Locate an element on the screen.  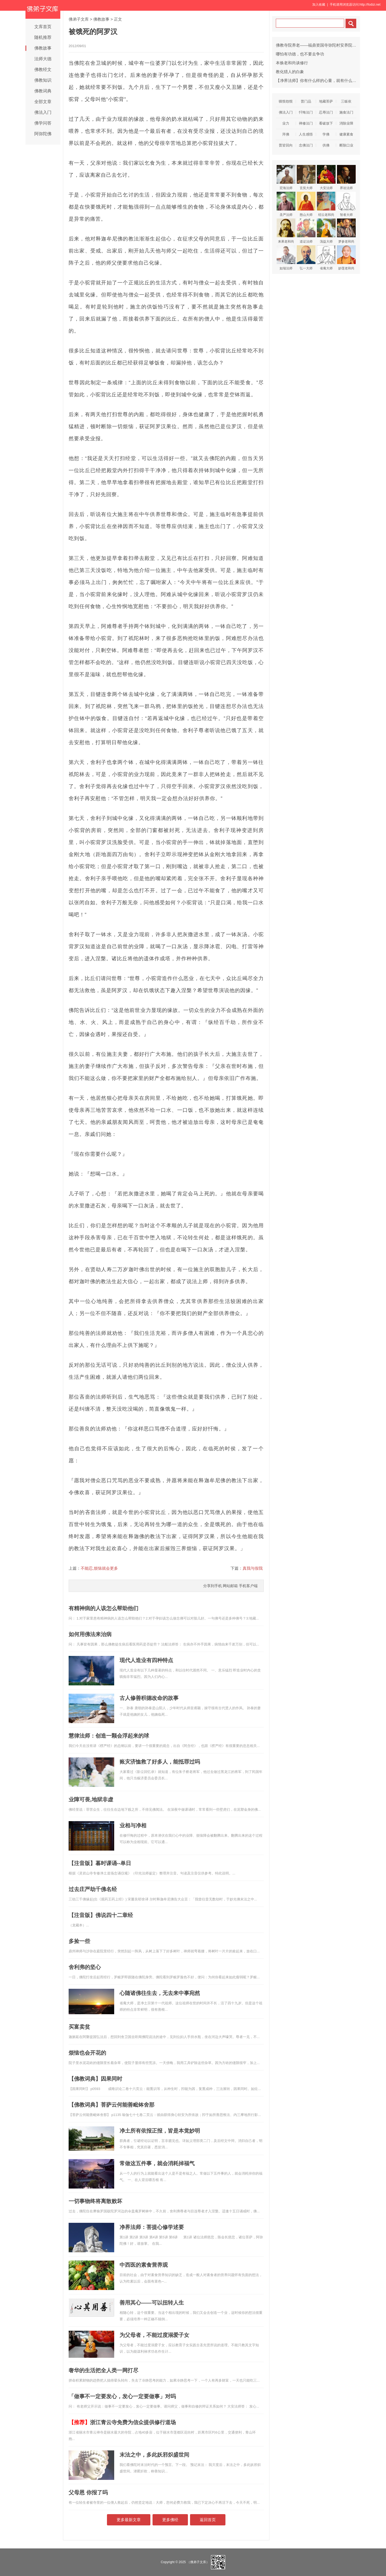
念佛法门 is located at coordinates (306, 145).